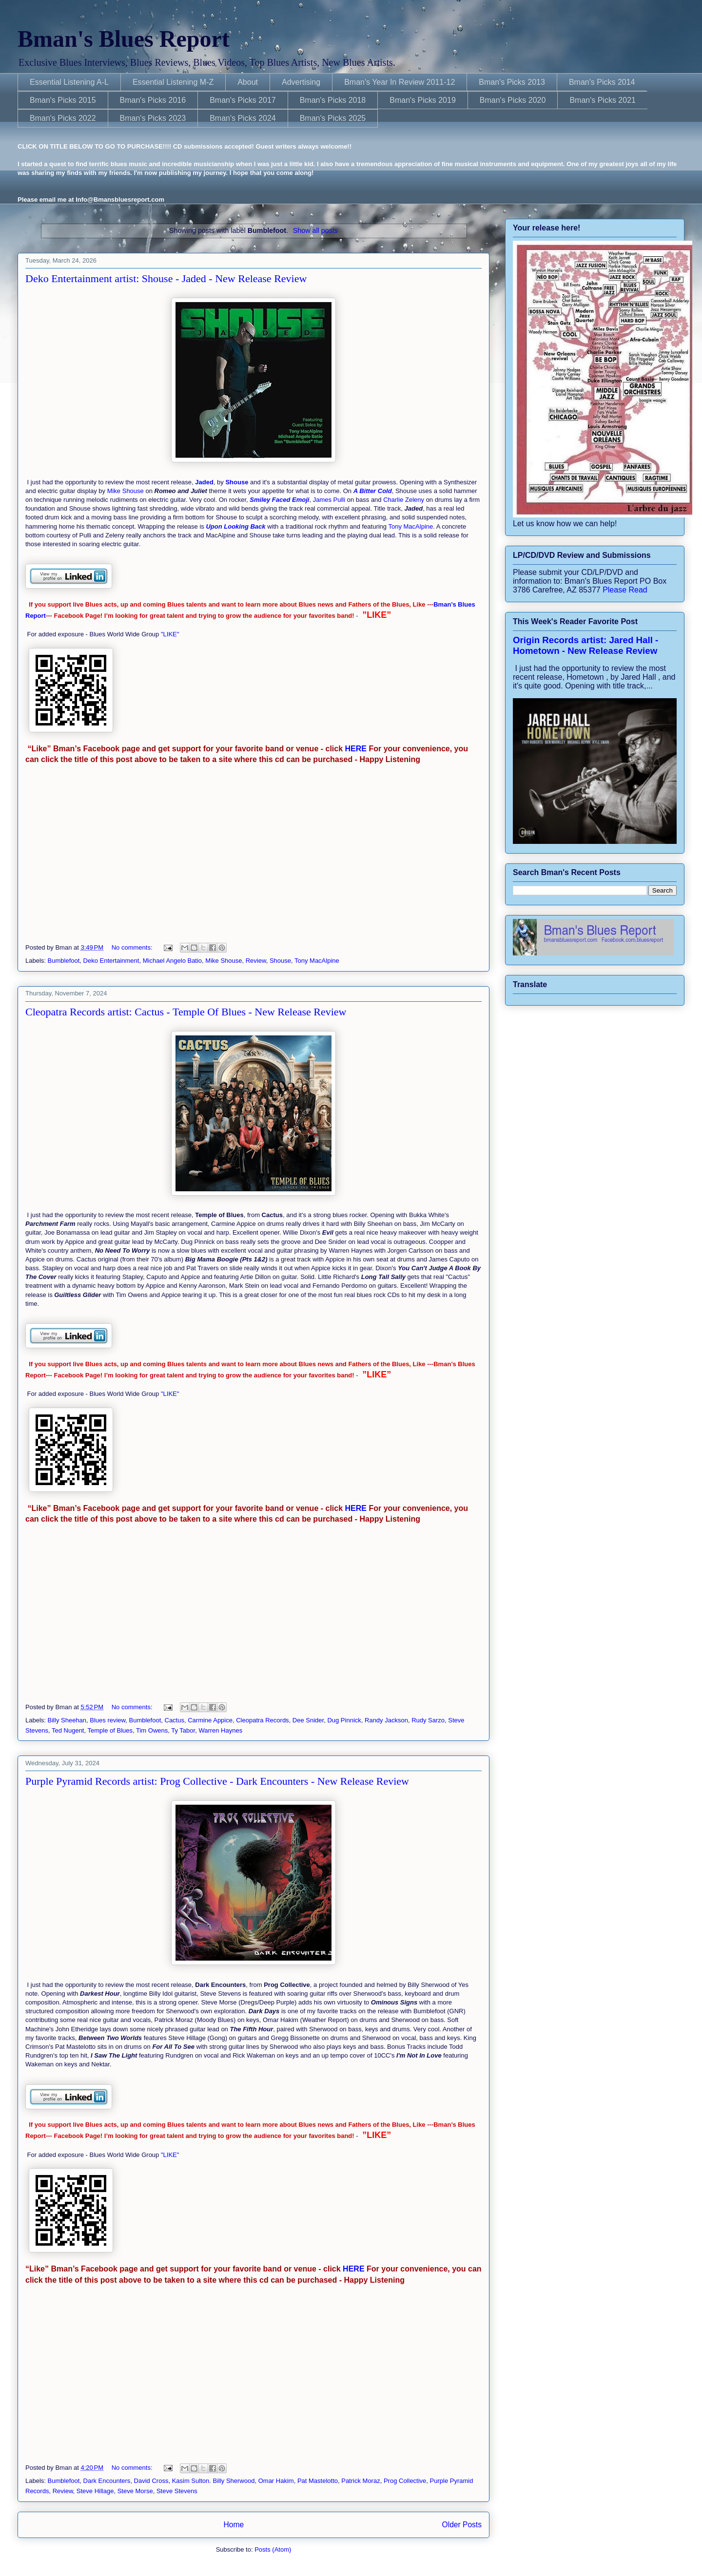 The height and width of the screenshot is (2576, 702). What do you see at coordinates (410, 526) in the screenshot?
I see `Tony MacAlpine` at bounding box center [410, 526].